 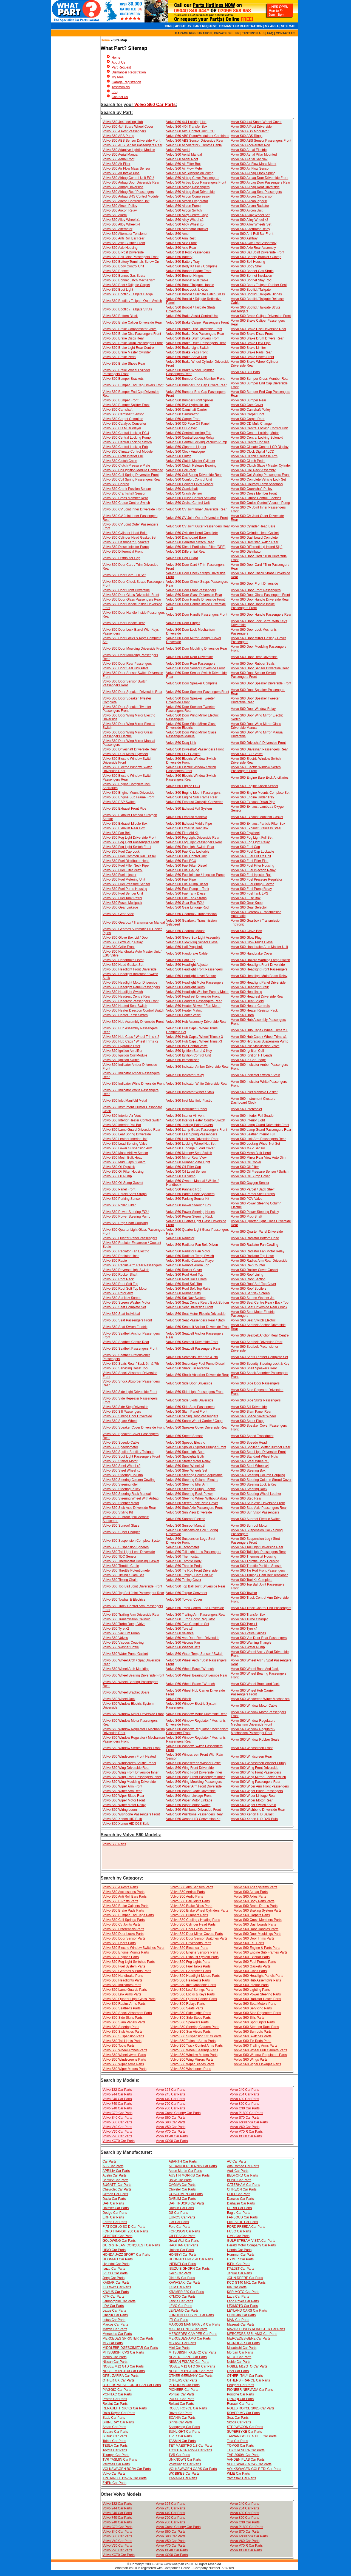 What do you see at coordinates (248, 1647) in the screenshot?
I see `Volvo S60 Water Pump` at bounding box center [248, 1647].